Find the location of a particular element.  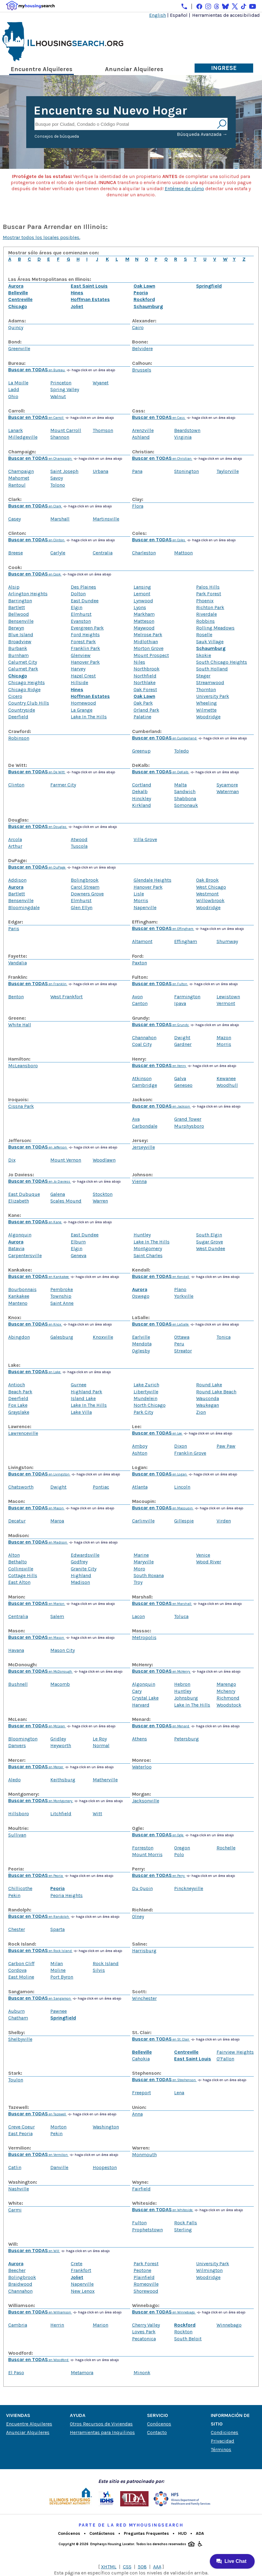

Villa Grove is located at coordinates (145, 839).